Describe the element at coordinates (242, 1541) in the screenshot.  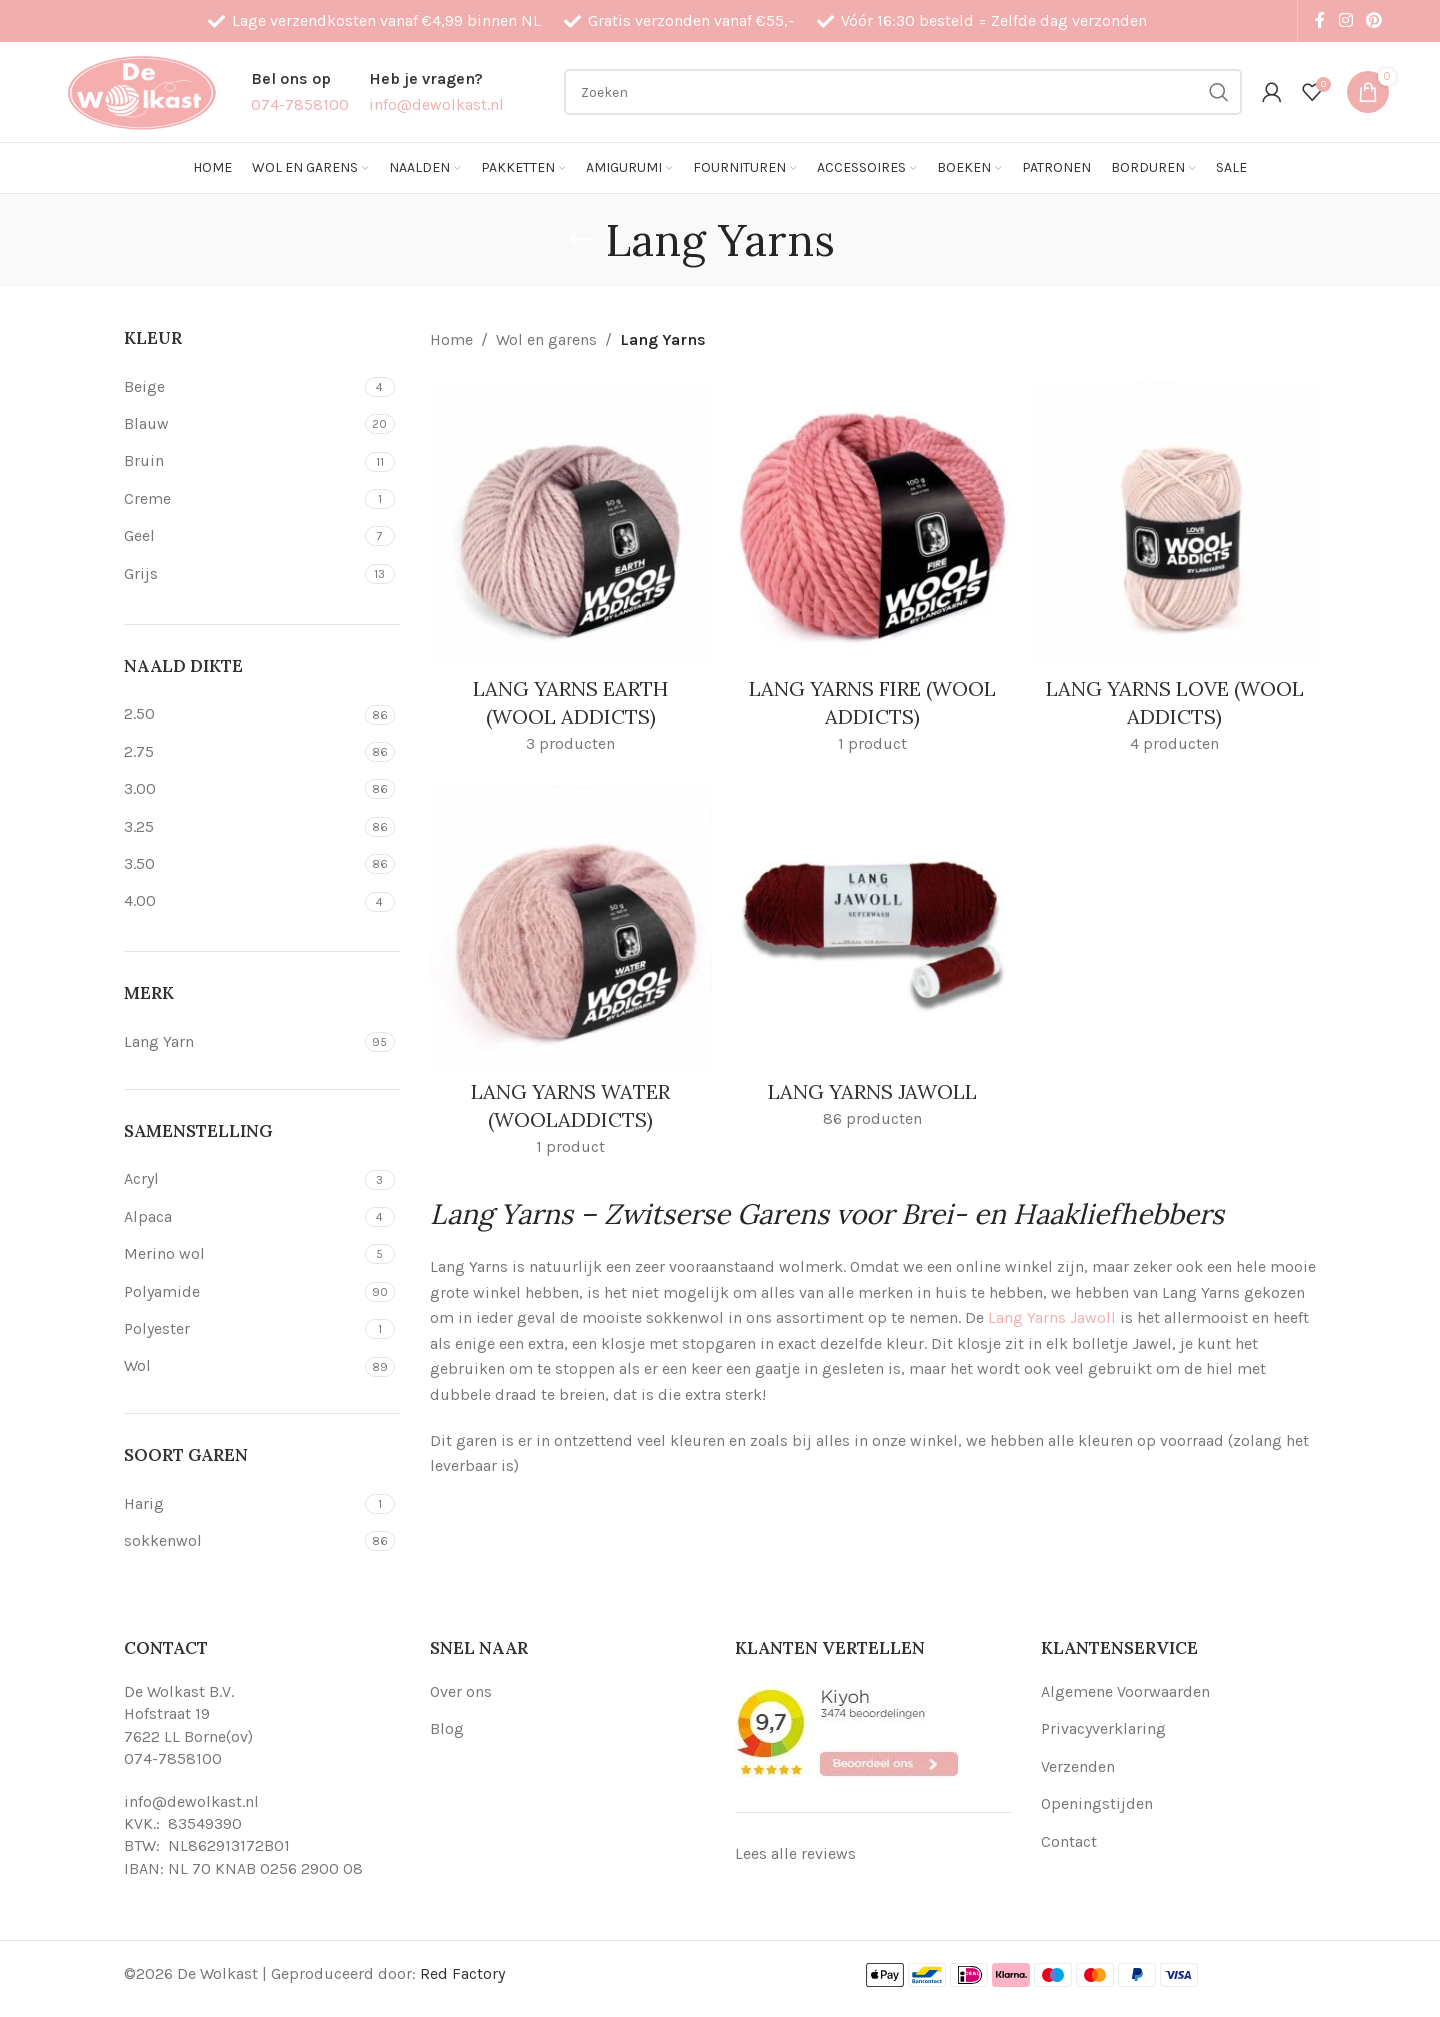
I see `[Filter by sokkenwol]` at that location.